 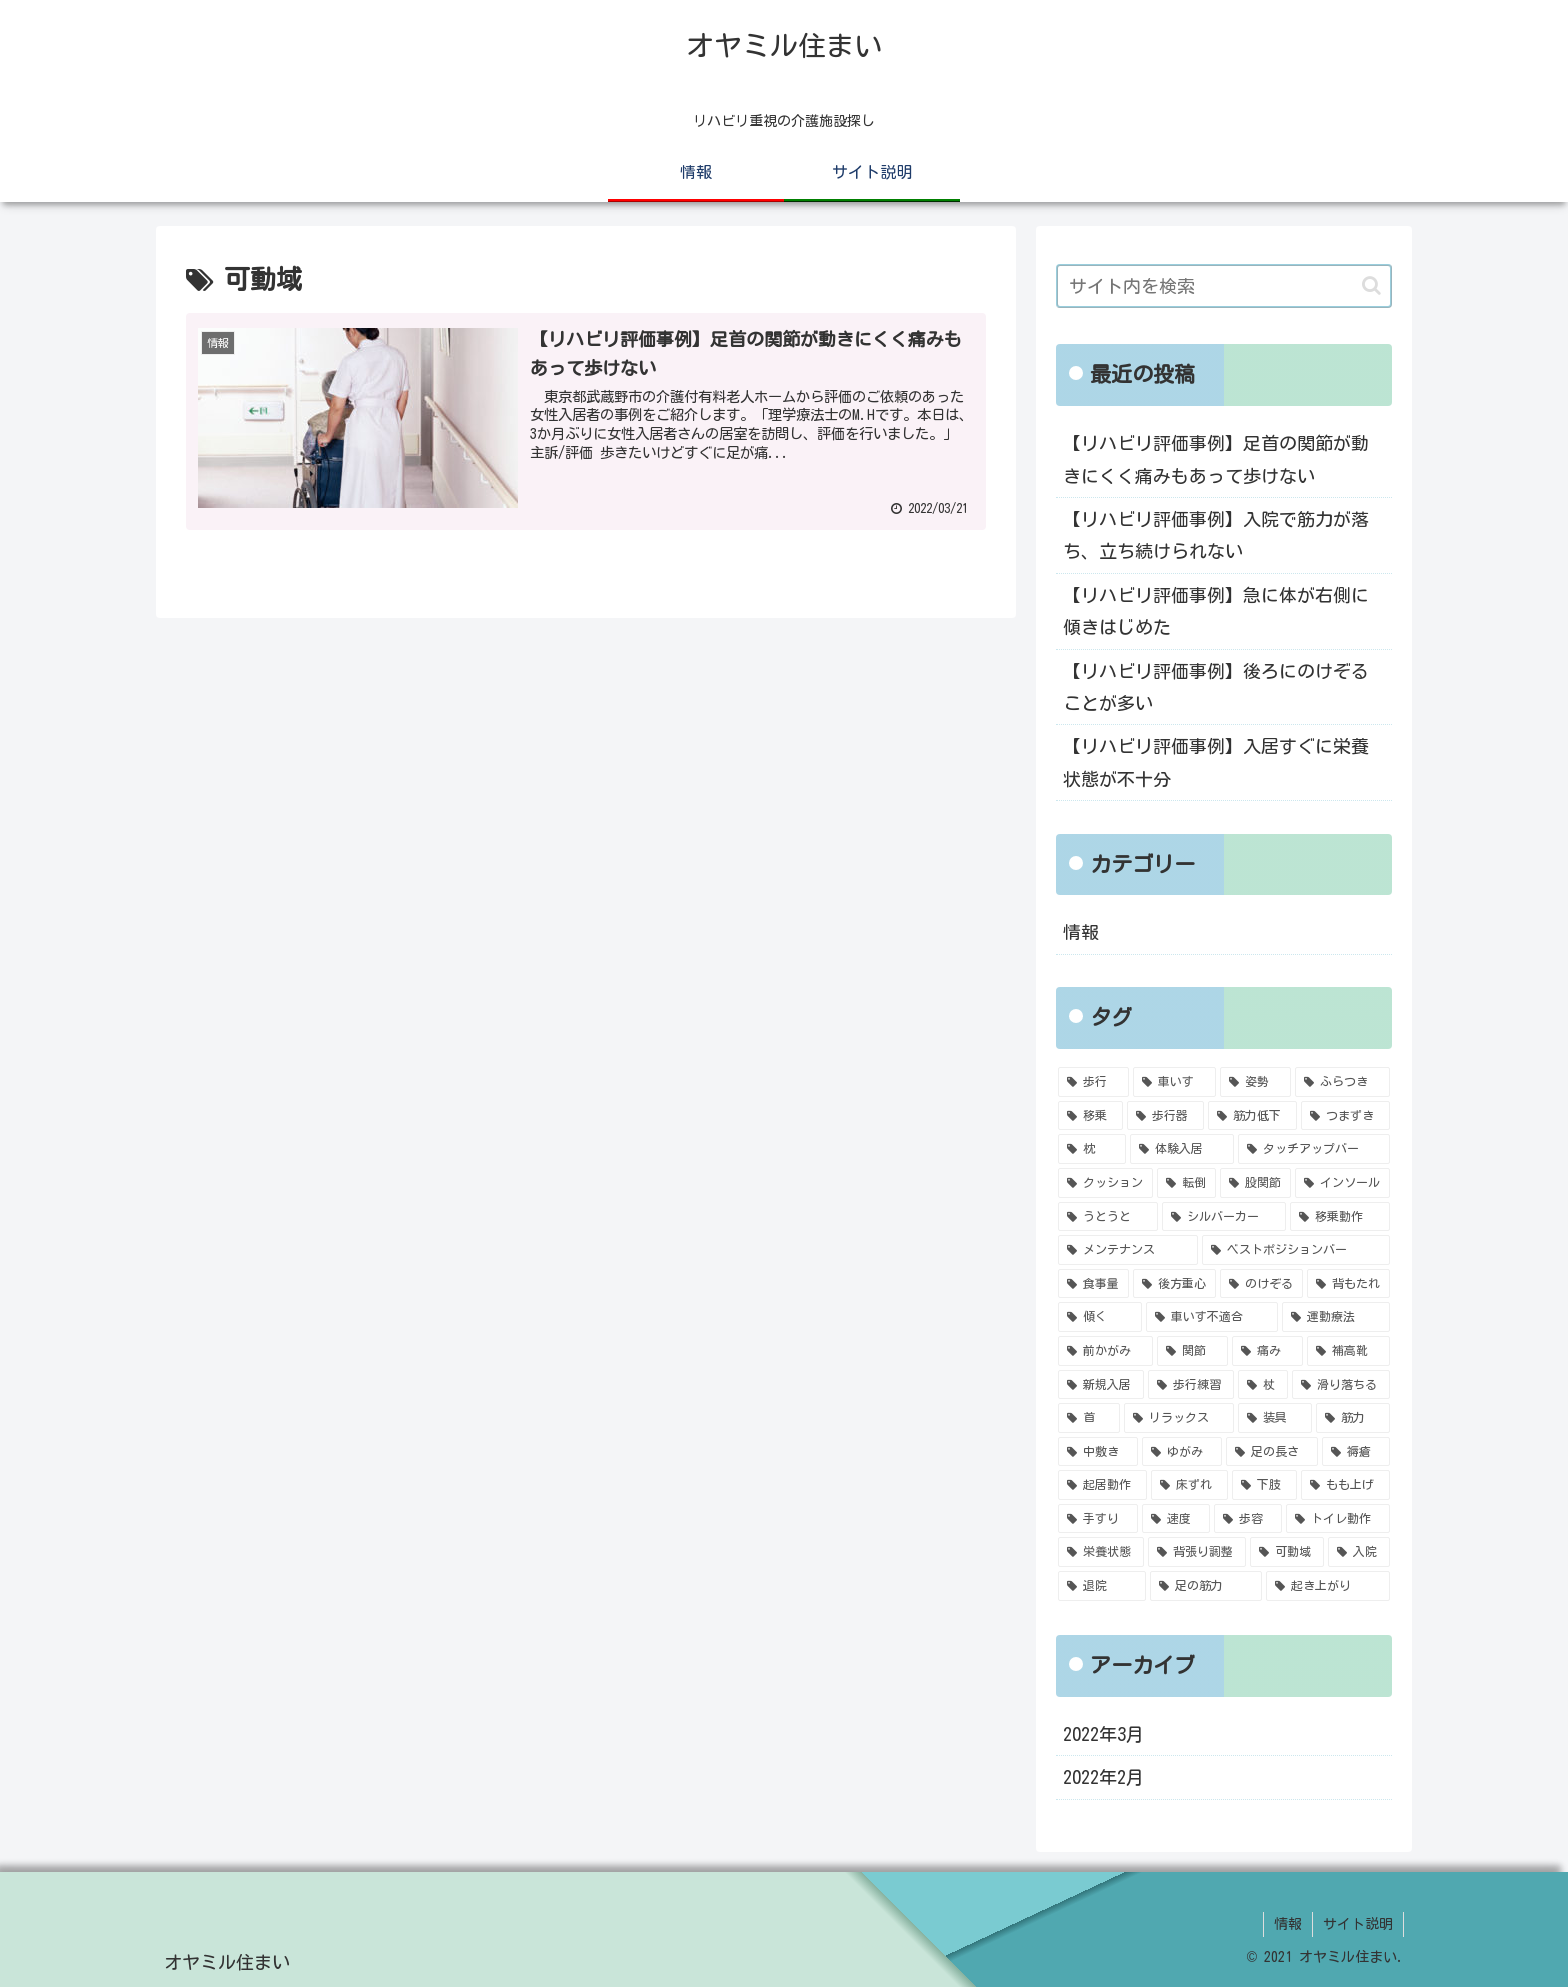 What do you see at coordinates (1128, 1250) in the screenshot?
I see `[メンテナンス (1個の項目)]` at bounding box center [1128, 1250].